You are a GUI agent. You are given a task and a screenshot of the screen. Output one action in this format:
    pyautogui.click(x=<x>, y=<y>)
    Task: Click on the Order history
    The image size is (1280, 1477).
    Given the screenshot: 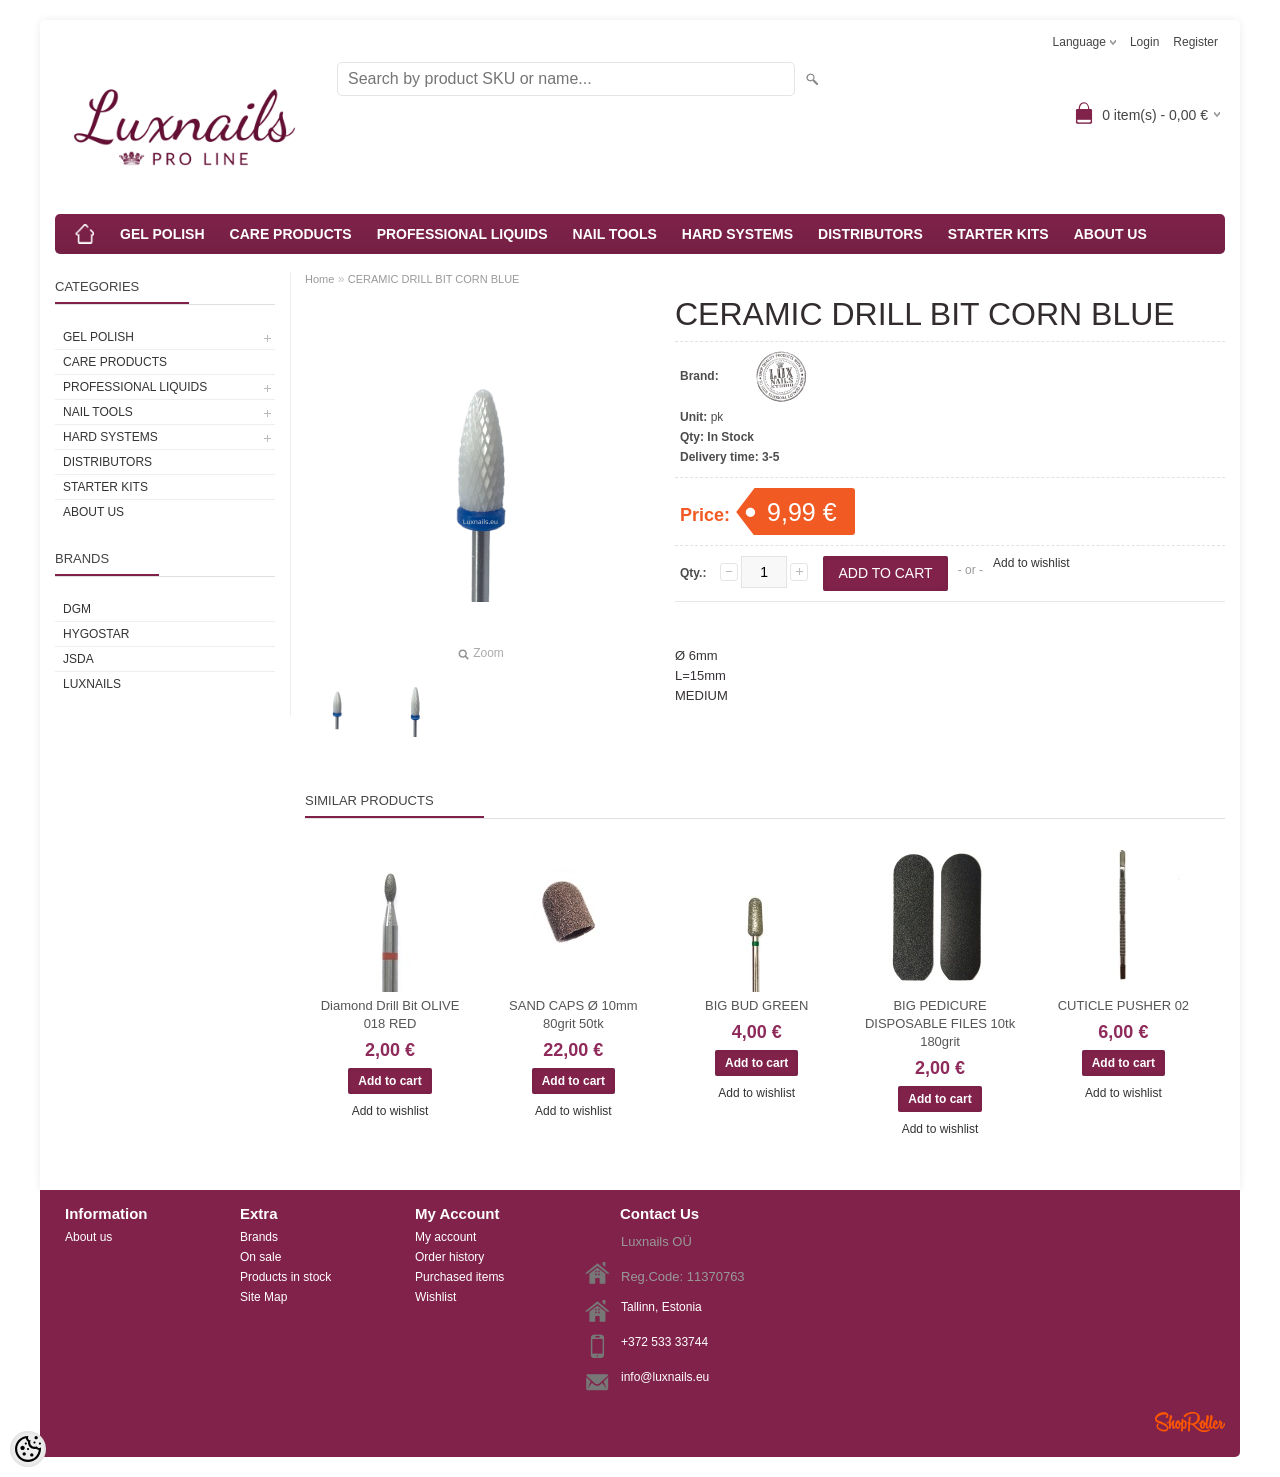 What is the action you would take?
    pyautogui.click(x=449, y=1257)
    